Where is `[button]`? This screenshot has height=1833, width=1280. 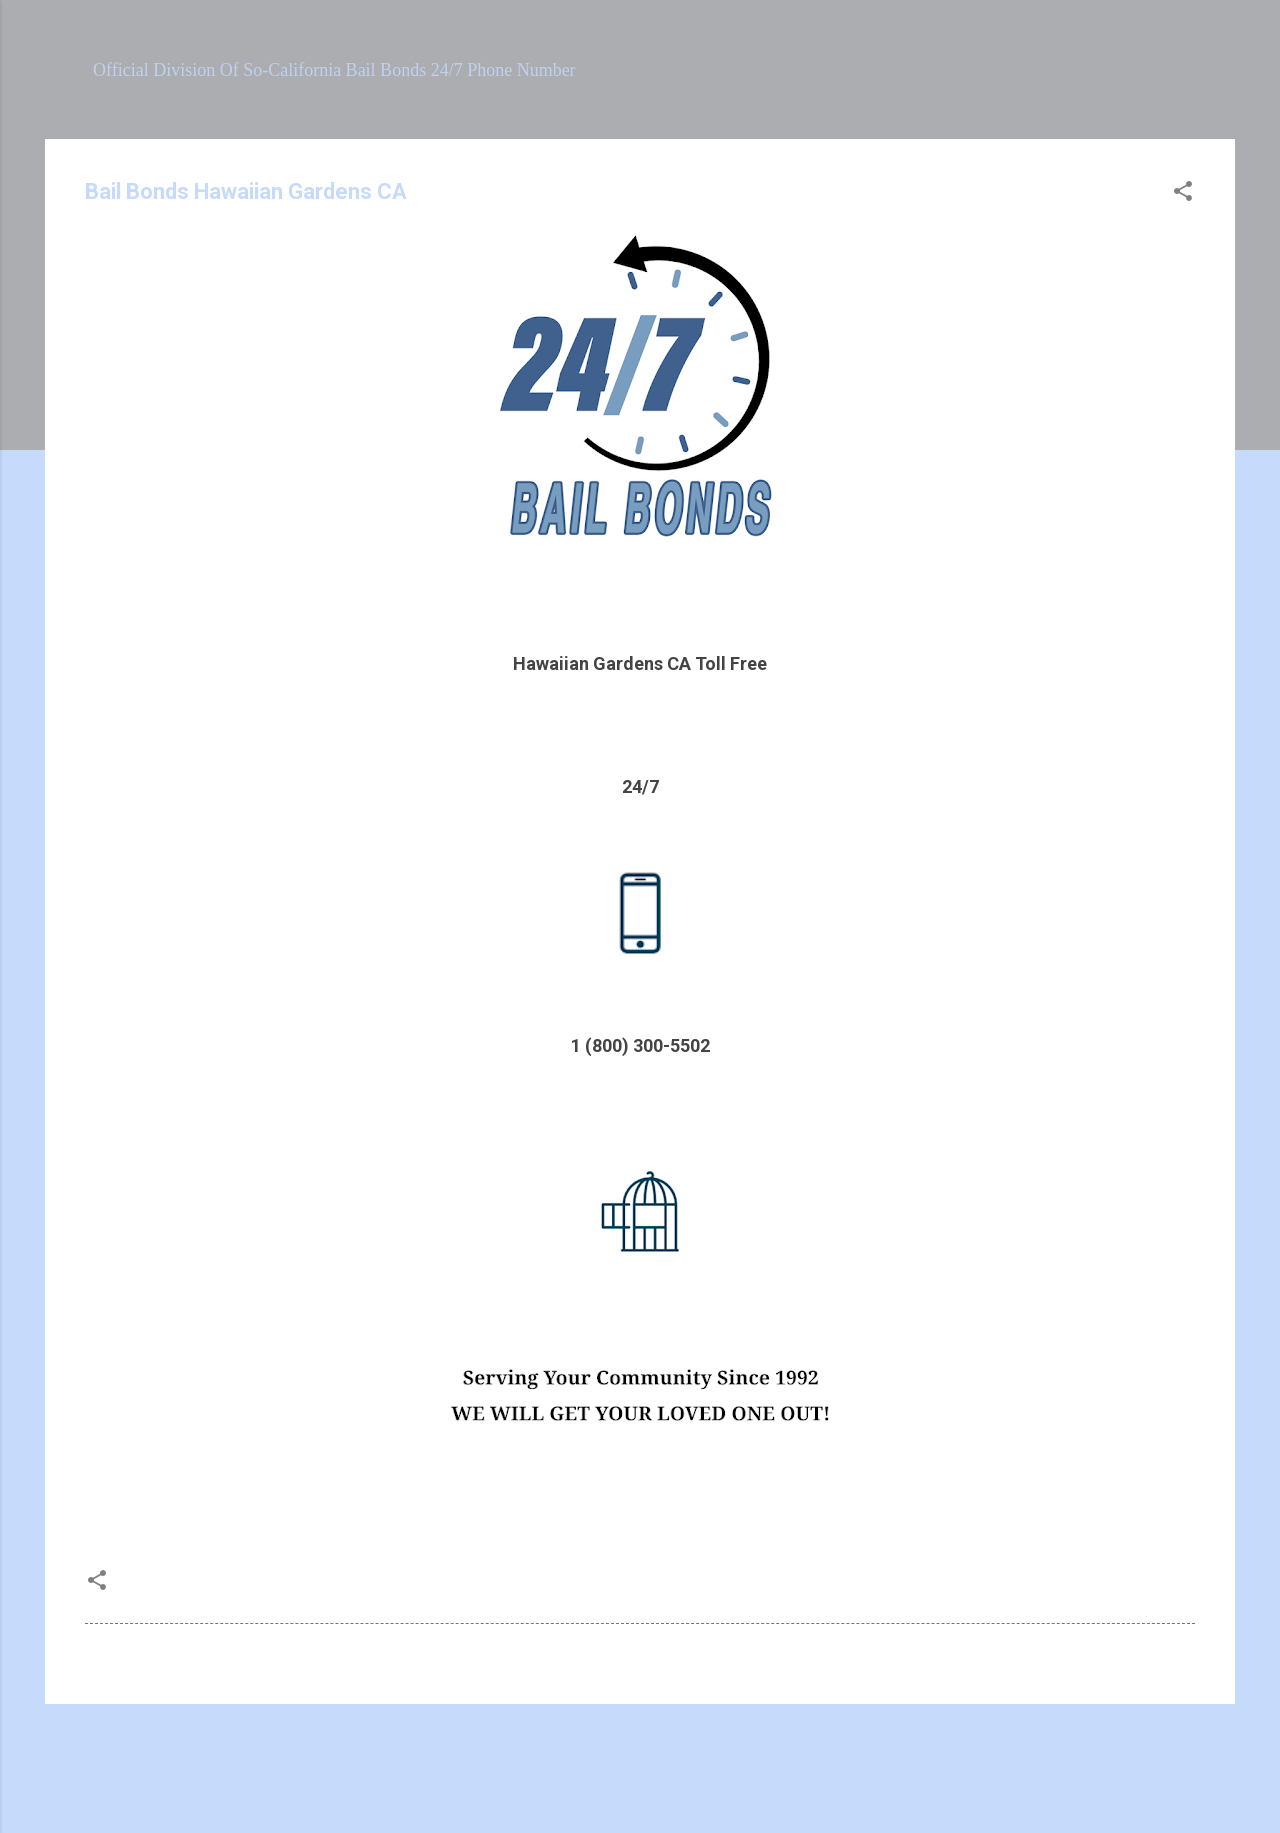 [button] is located at coordinates (1183, 194).